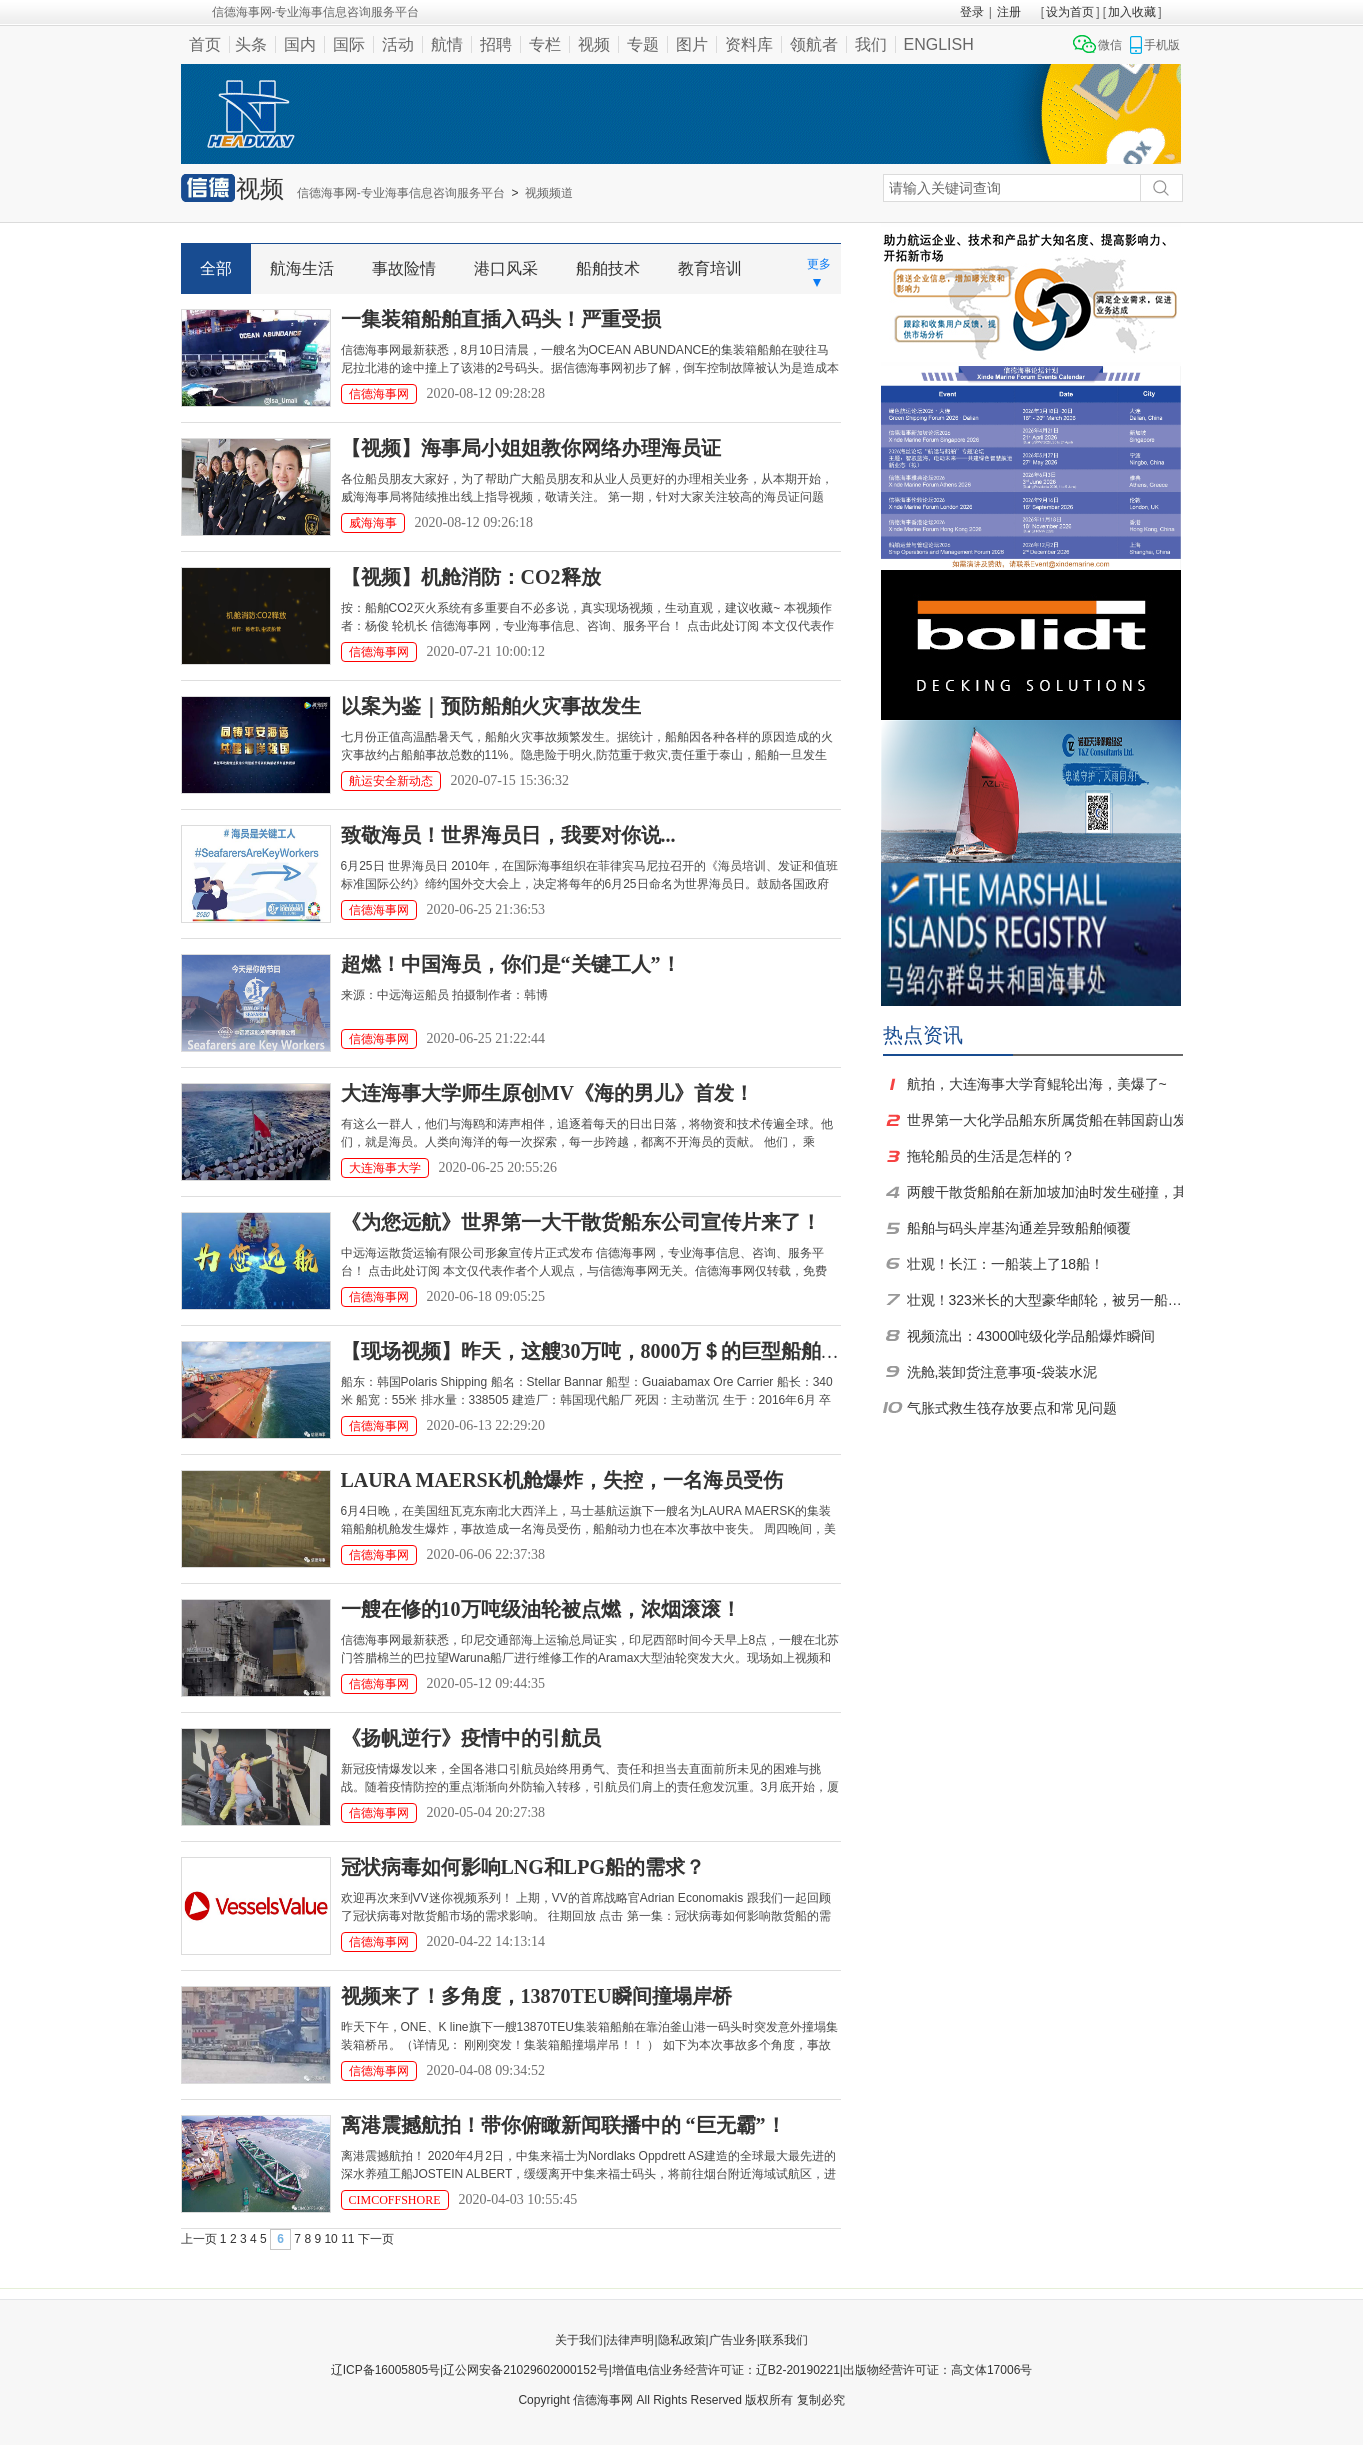 Image resolution: width=1363 pixels, height=2455 pixels. Describe the element at coordinates (608, 268) in the screenshot. I see `船舶技术` at that location.